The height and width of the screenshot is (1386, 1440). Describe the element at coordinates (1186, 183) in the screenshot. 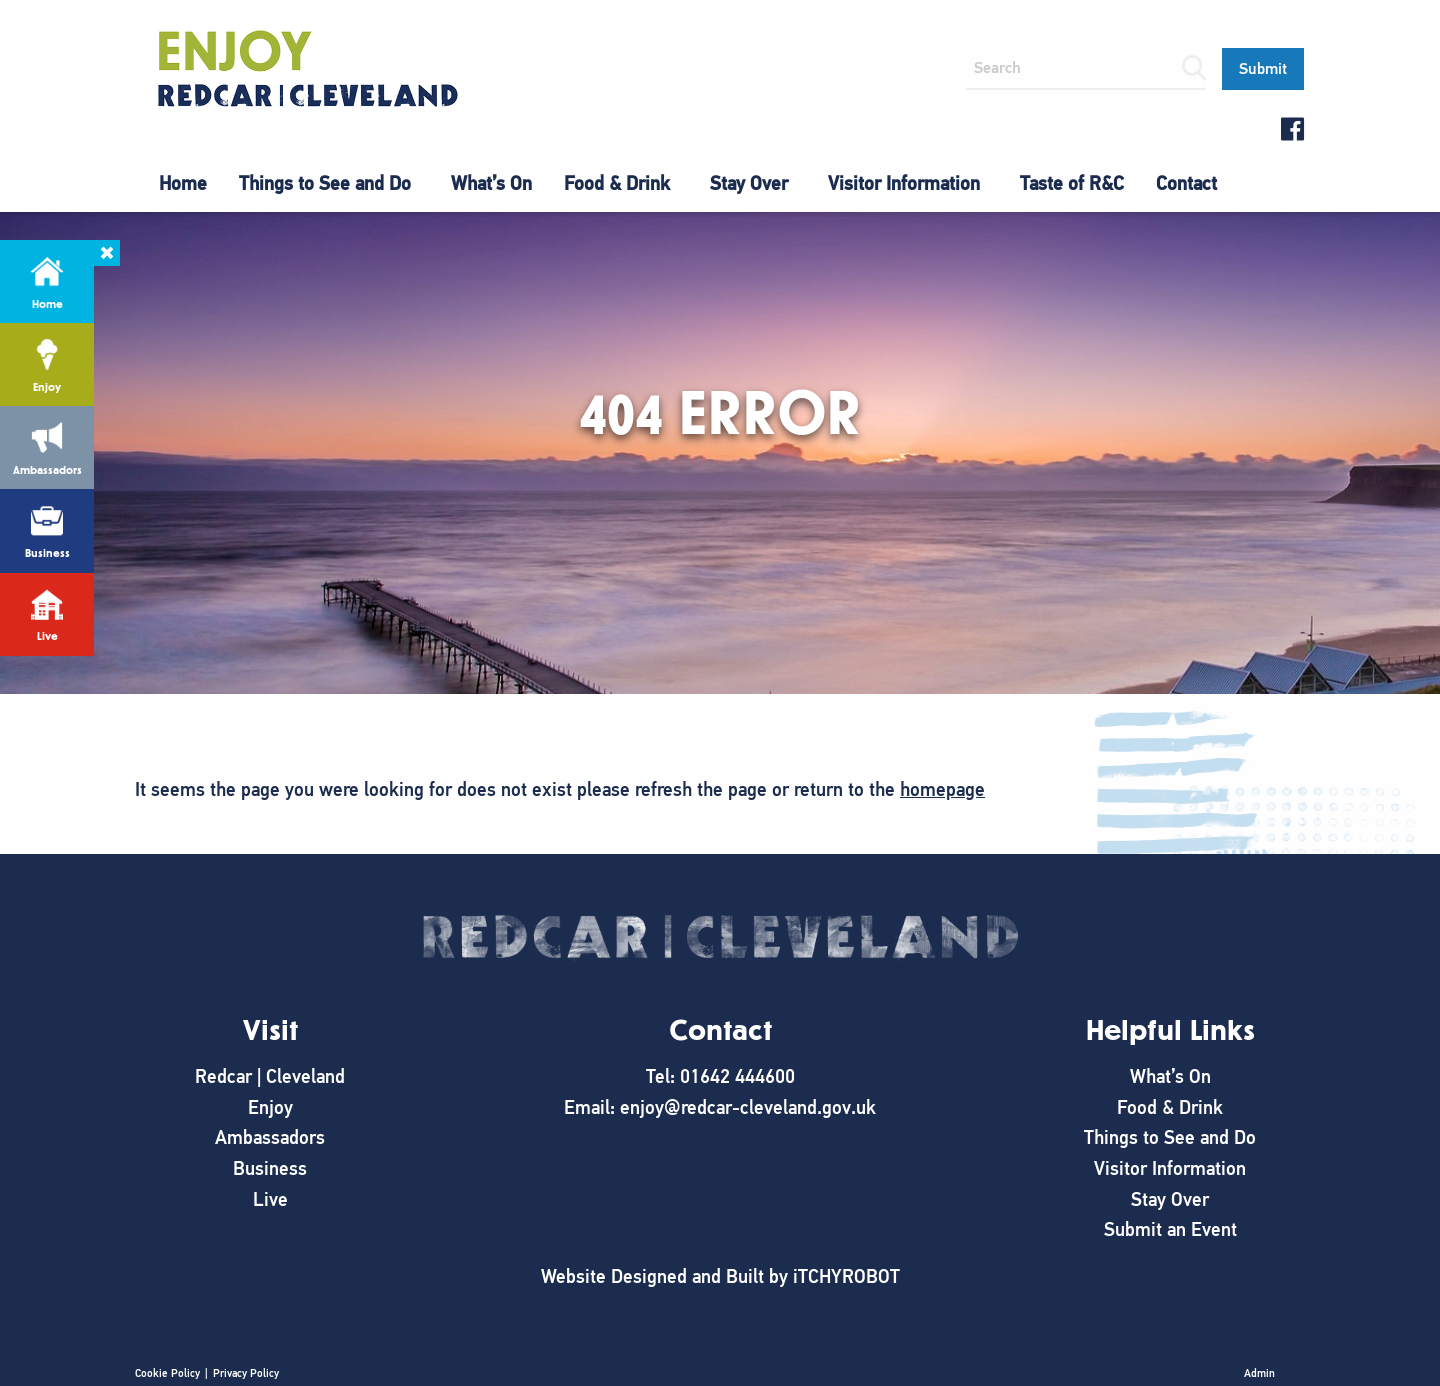

I see `Contact` at that location.